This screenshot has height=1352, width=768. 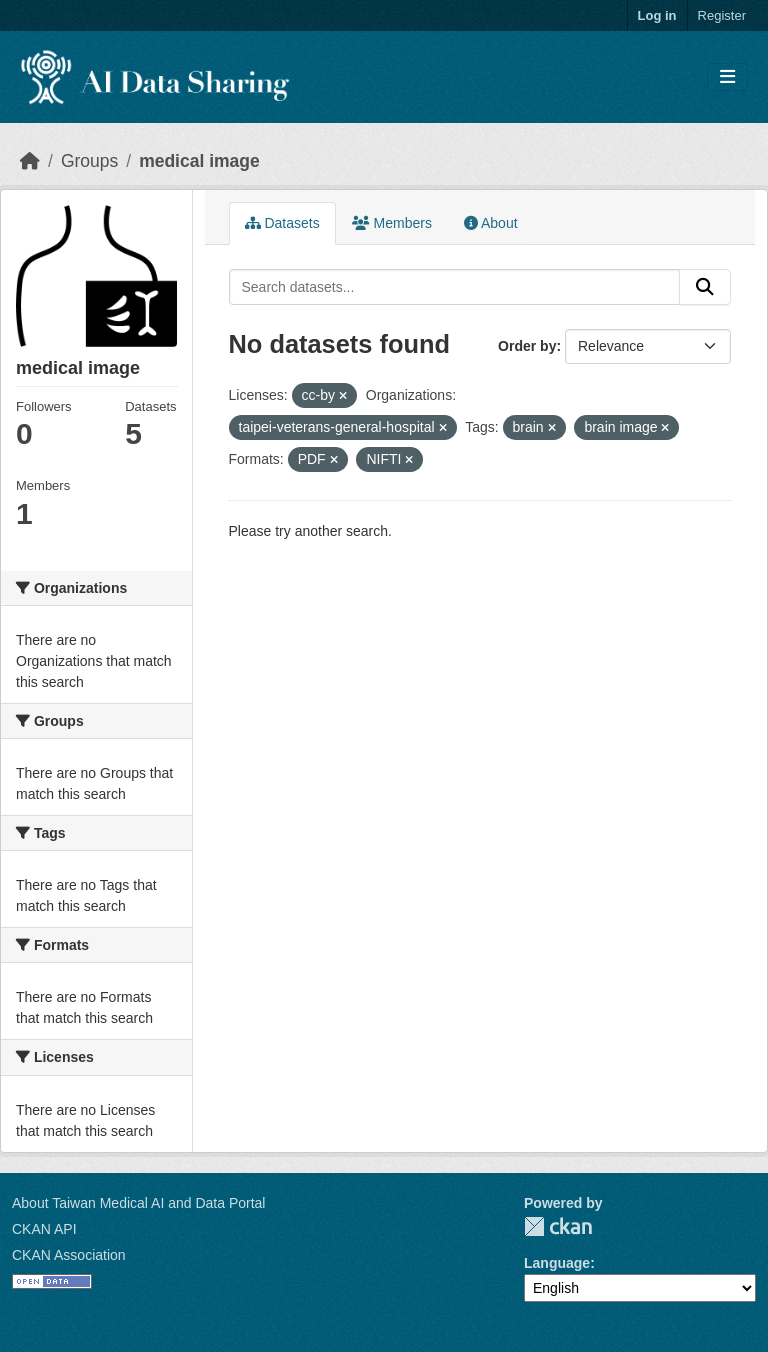 What do you see at coordinates (558, 1226) in the screenshot?
I see `CKAN` at bounding box center [558, 1226].